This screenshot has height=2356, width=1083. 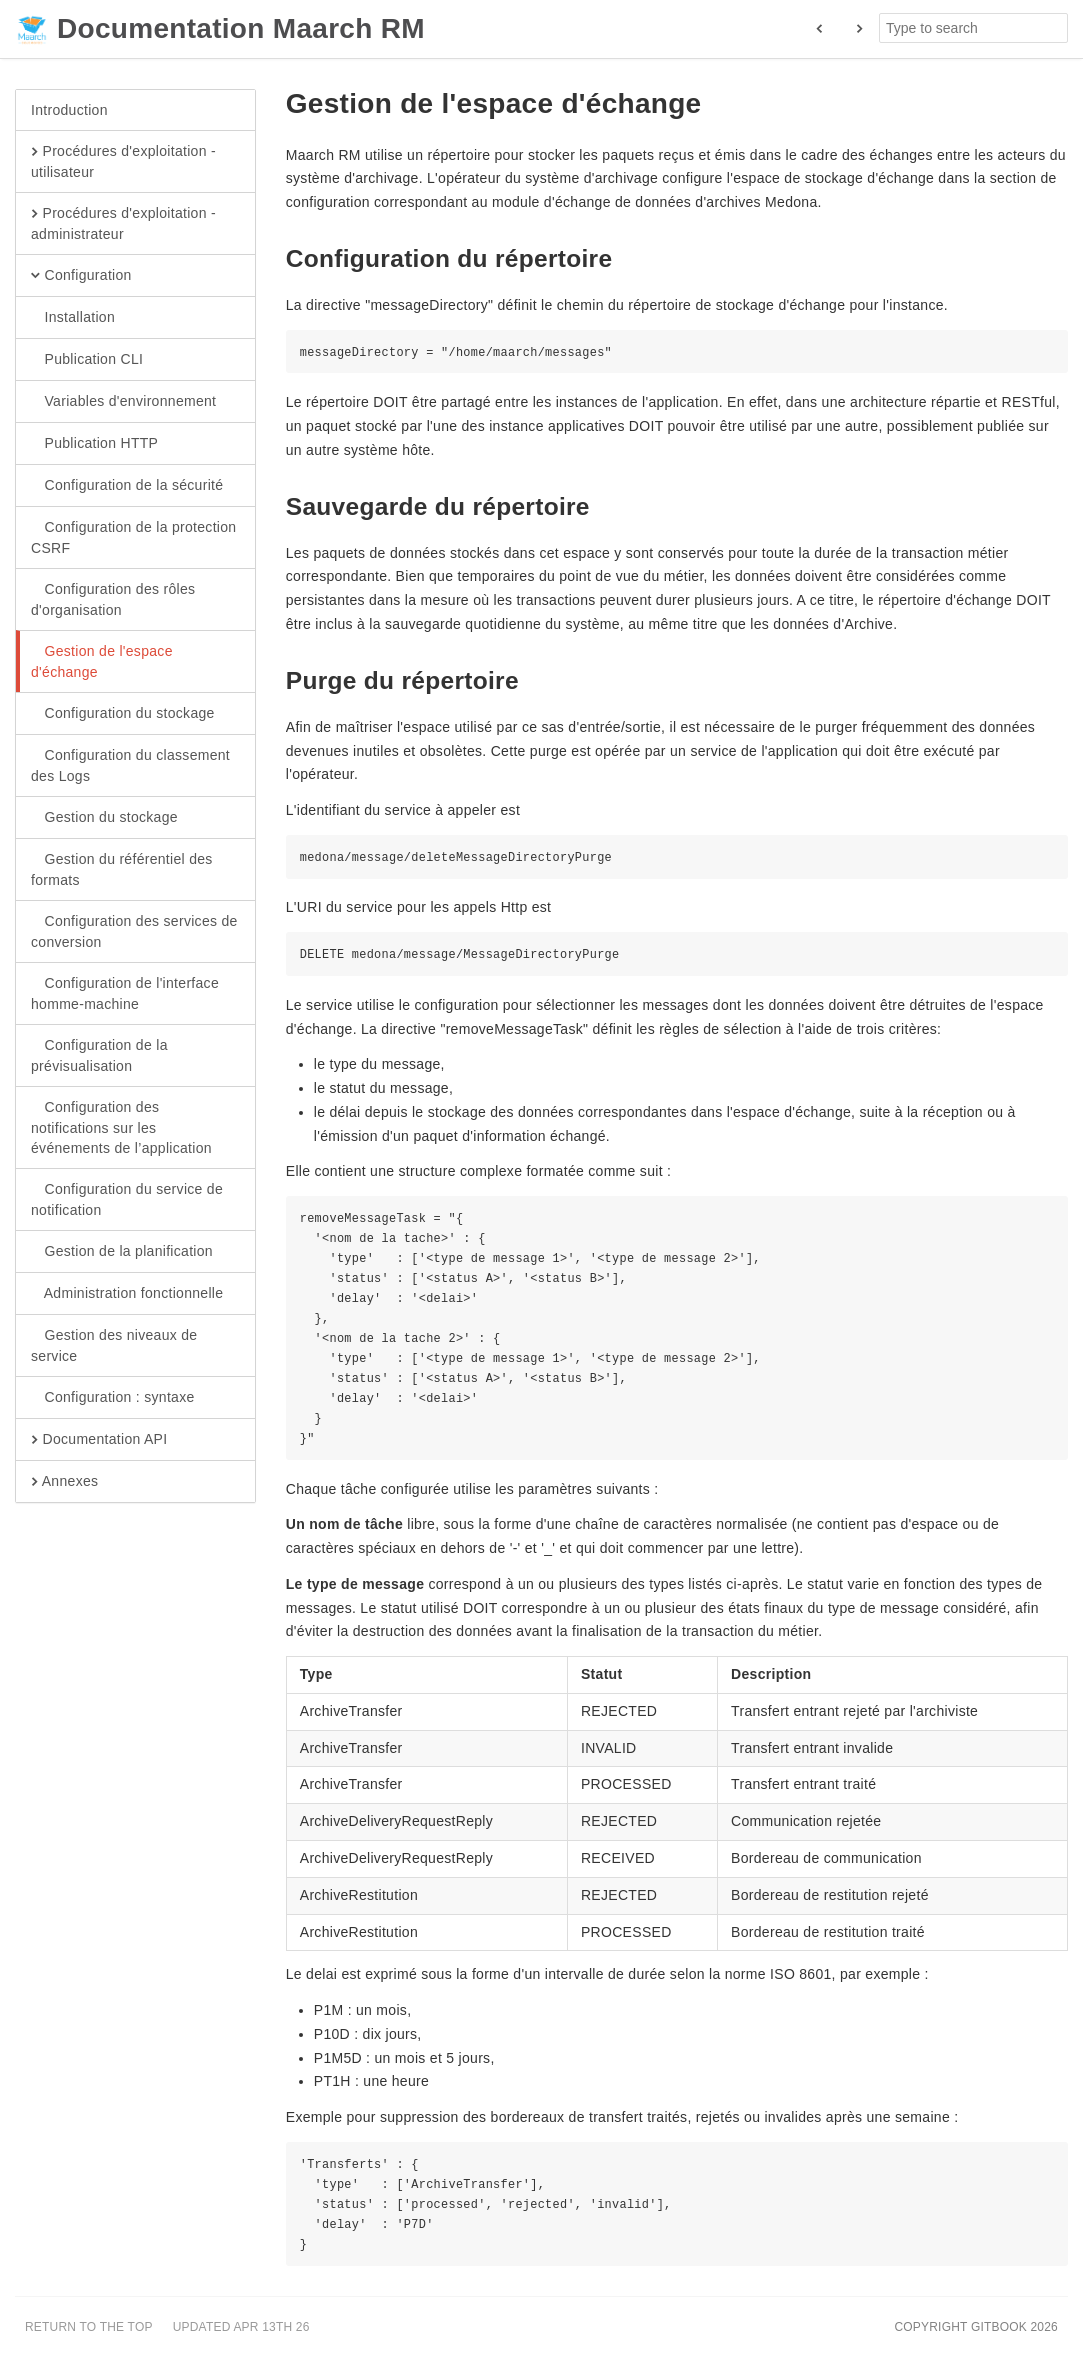 What do you see at coordinates (113, 599) in the screenshot?
I see `Configuration des rôles d'organisation` at bounding box center [113, 599].